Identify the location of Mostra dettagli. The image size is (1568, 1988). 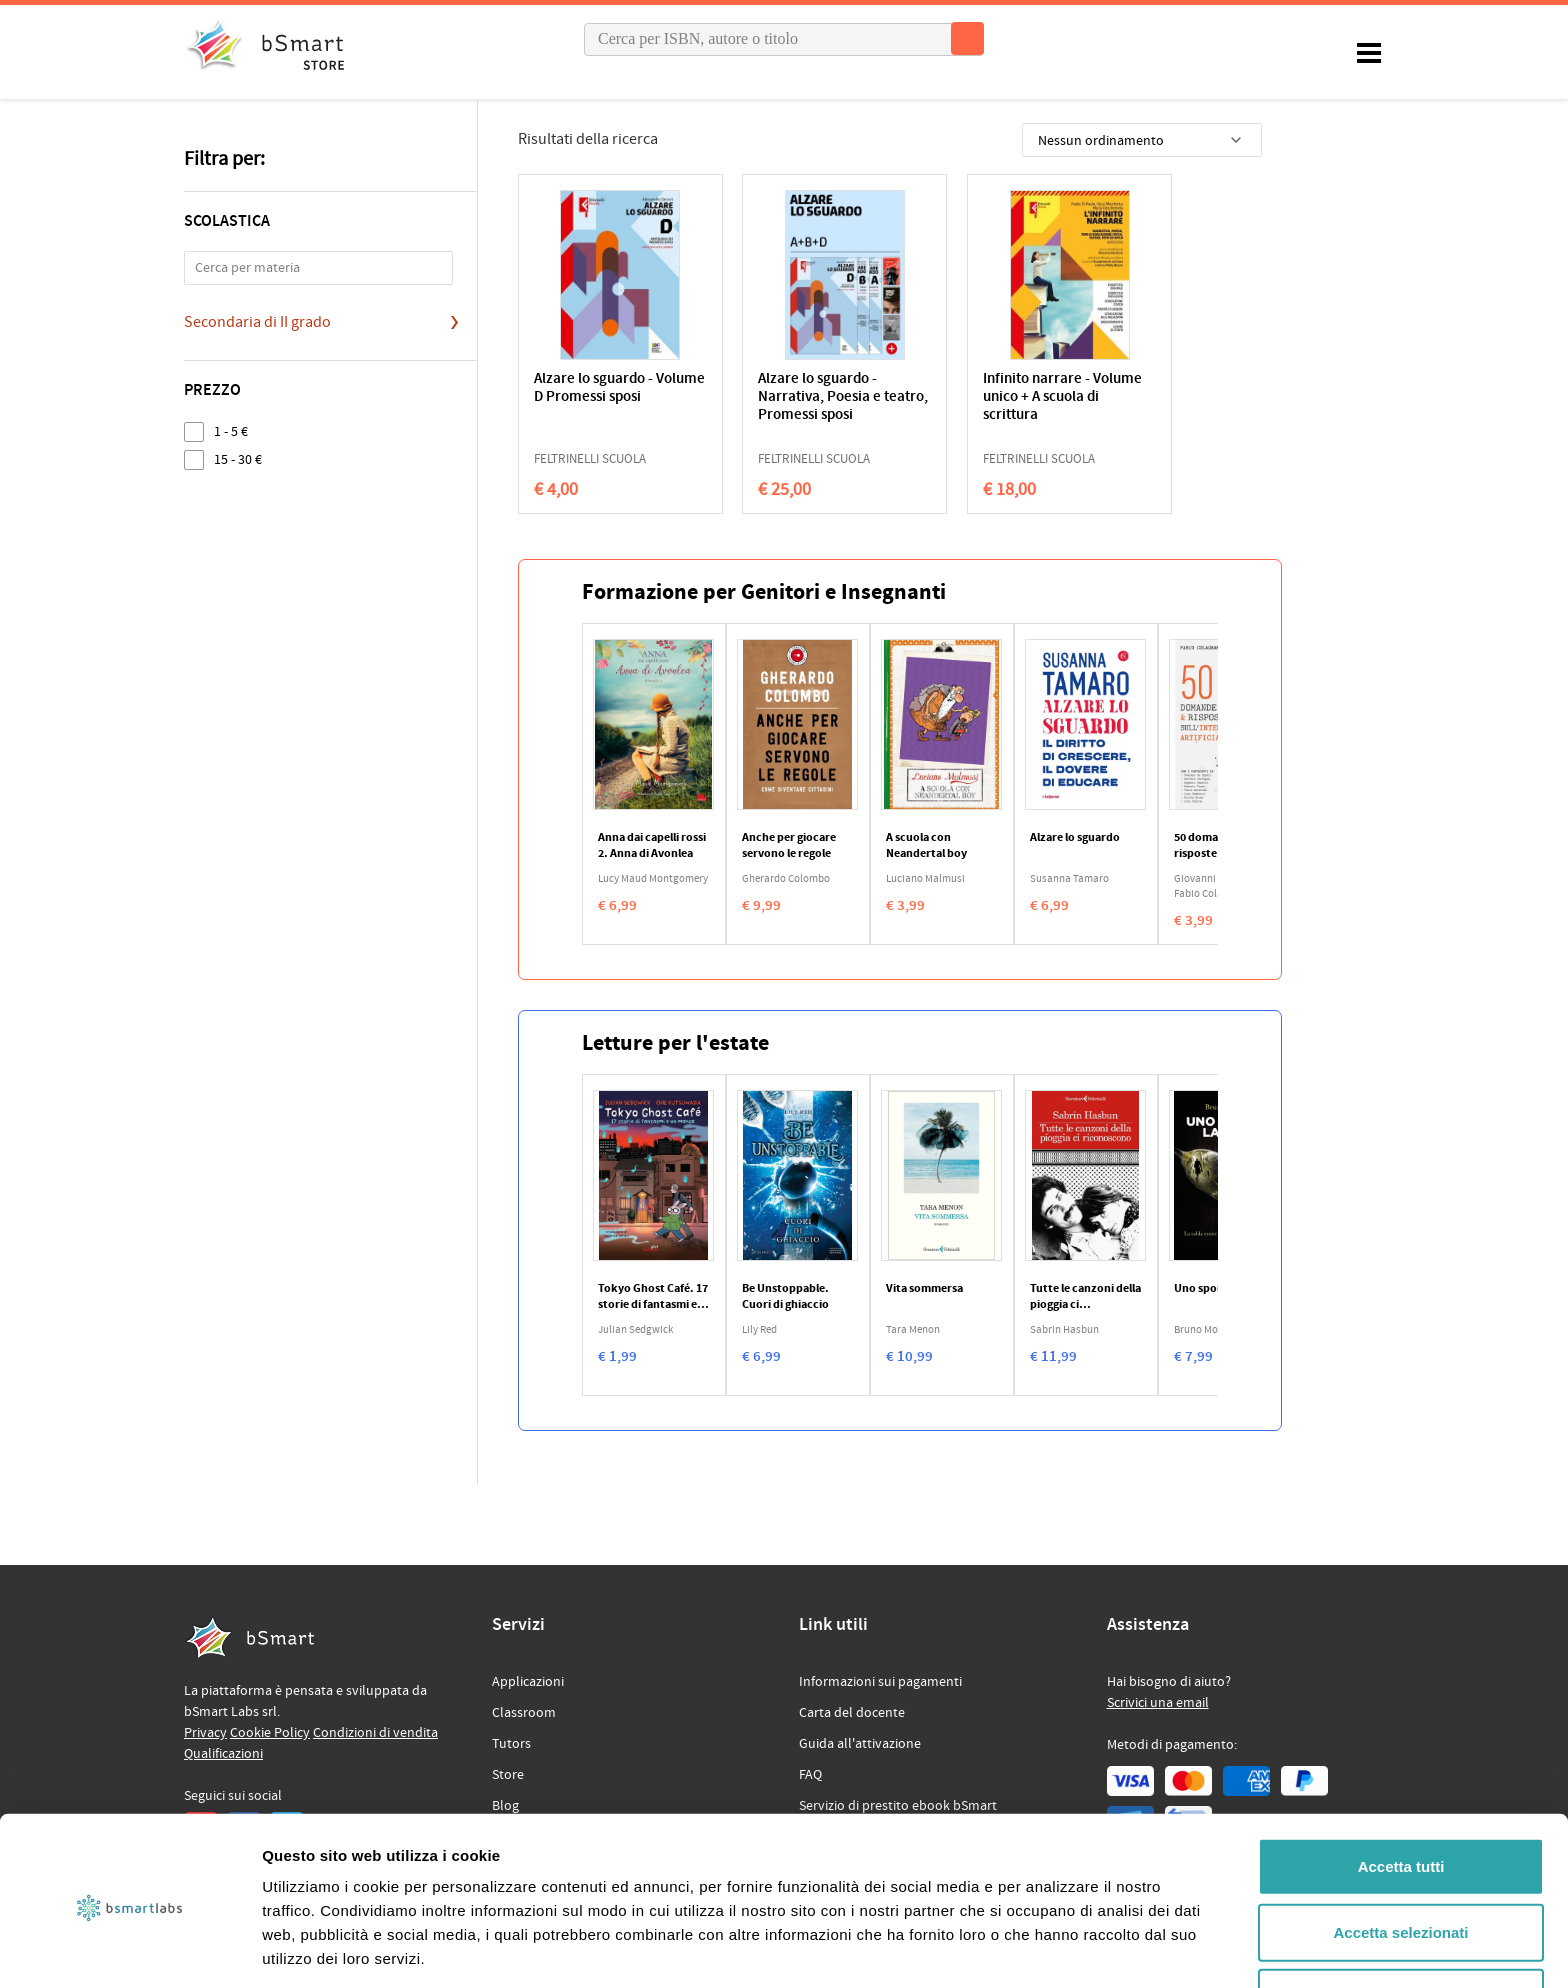
(1052, 1948).